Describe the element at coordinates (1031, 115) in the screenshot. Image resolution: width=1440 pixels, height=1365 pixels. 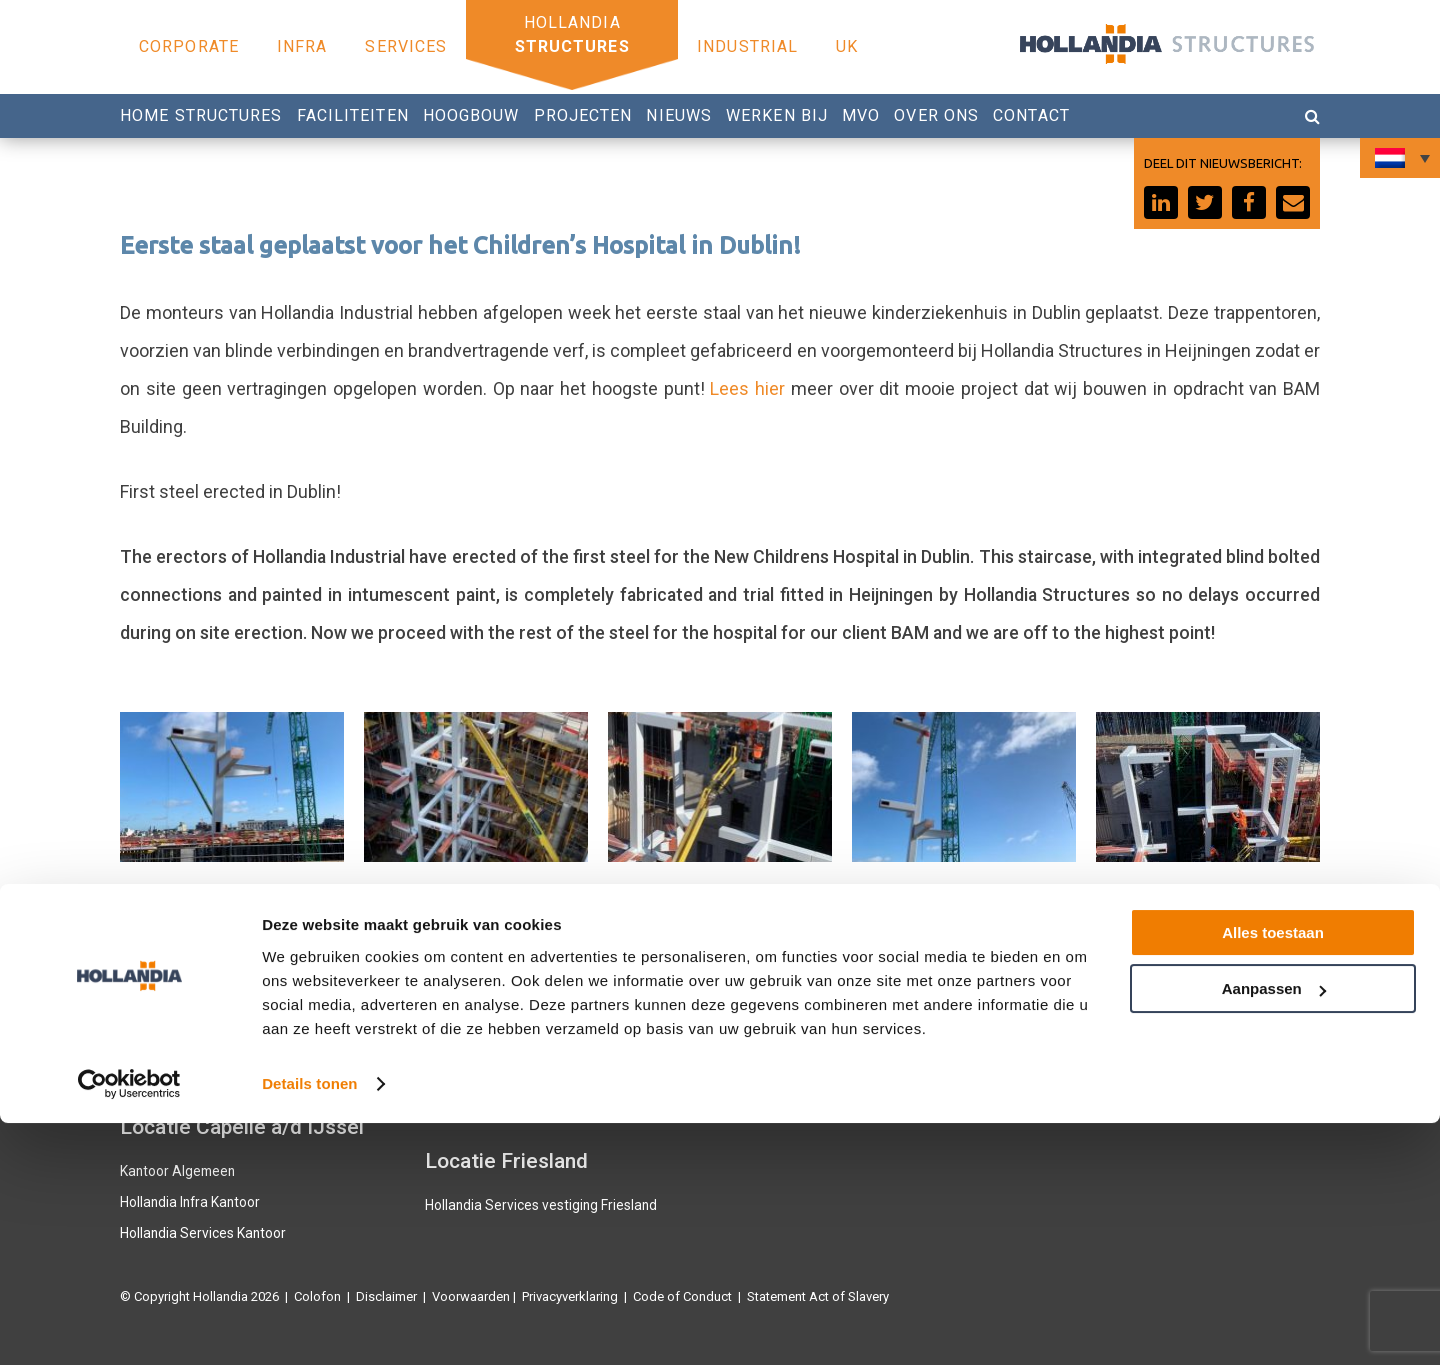
I see `Contact` at that location.